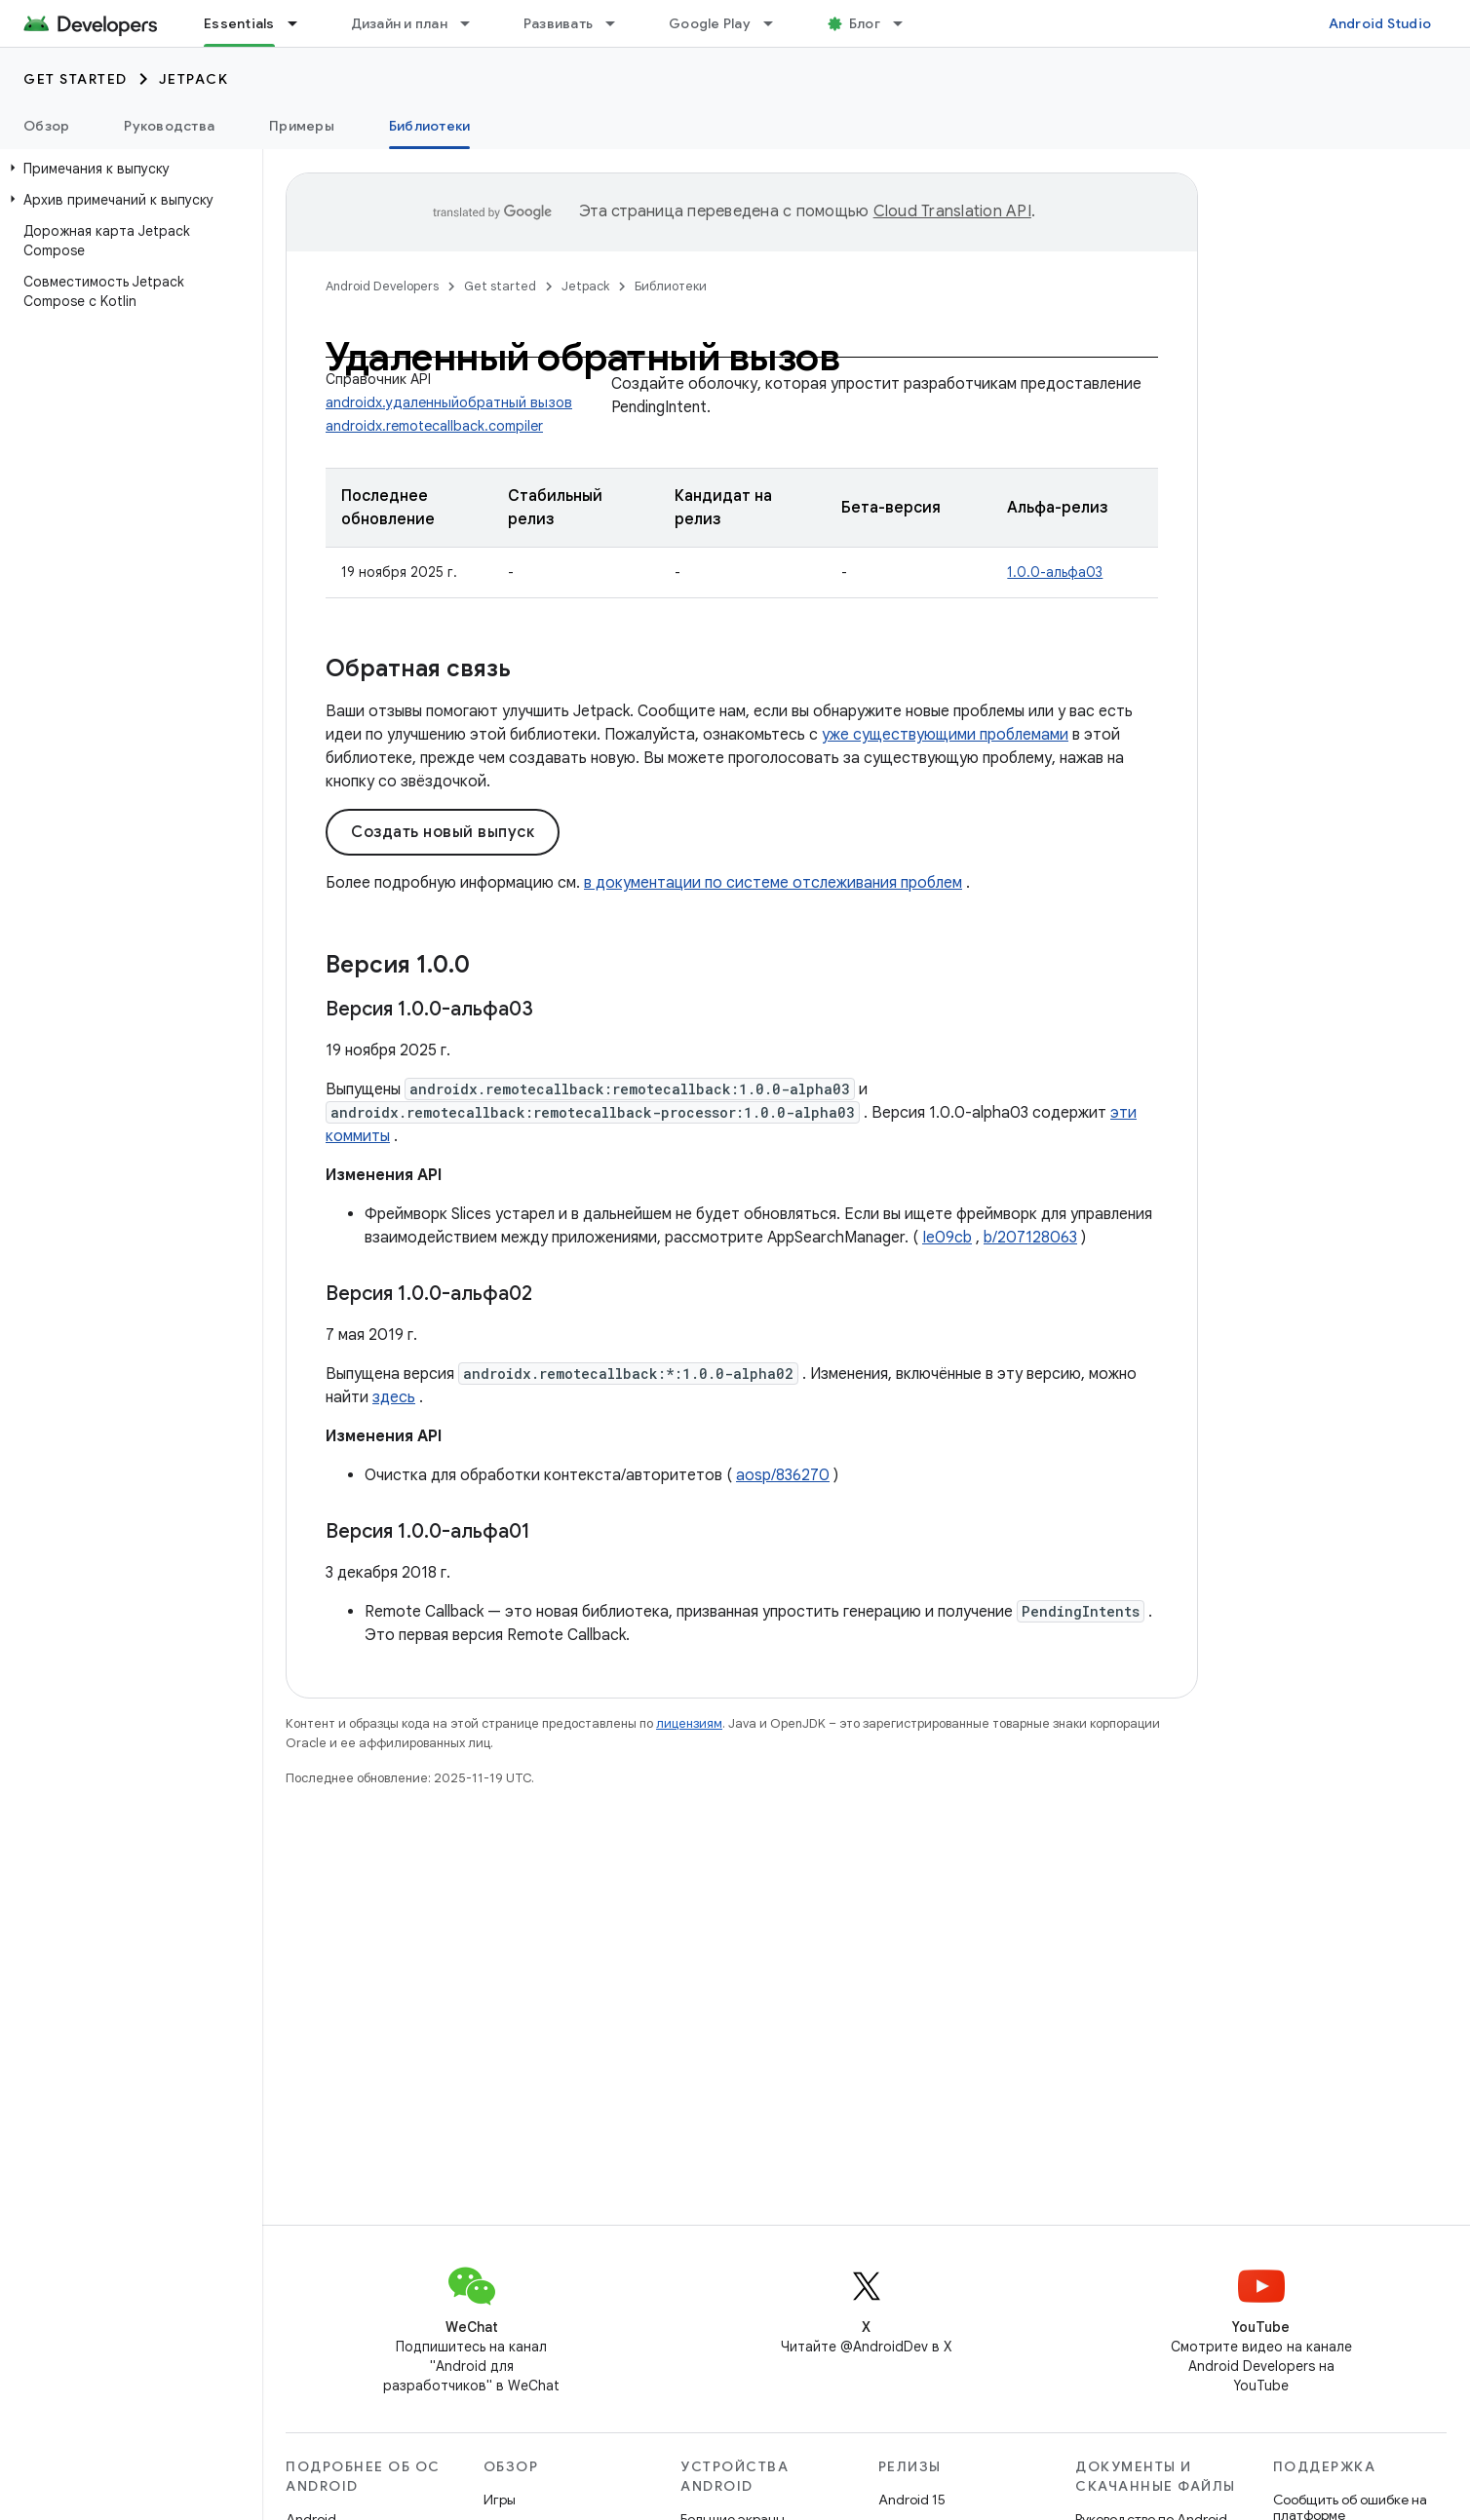  What do you see at coordinates (449, 402) in the screenshot?
I see `androidx.удаленныйобратный вызов` at bounding box center [449, 402].